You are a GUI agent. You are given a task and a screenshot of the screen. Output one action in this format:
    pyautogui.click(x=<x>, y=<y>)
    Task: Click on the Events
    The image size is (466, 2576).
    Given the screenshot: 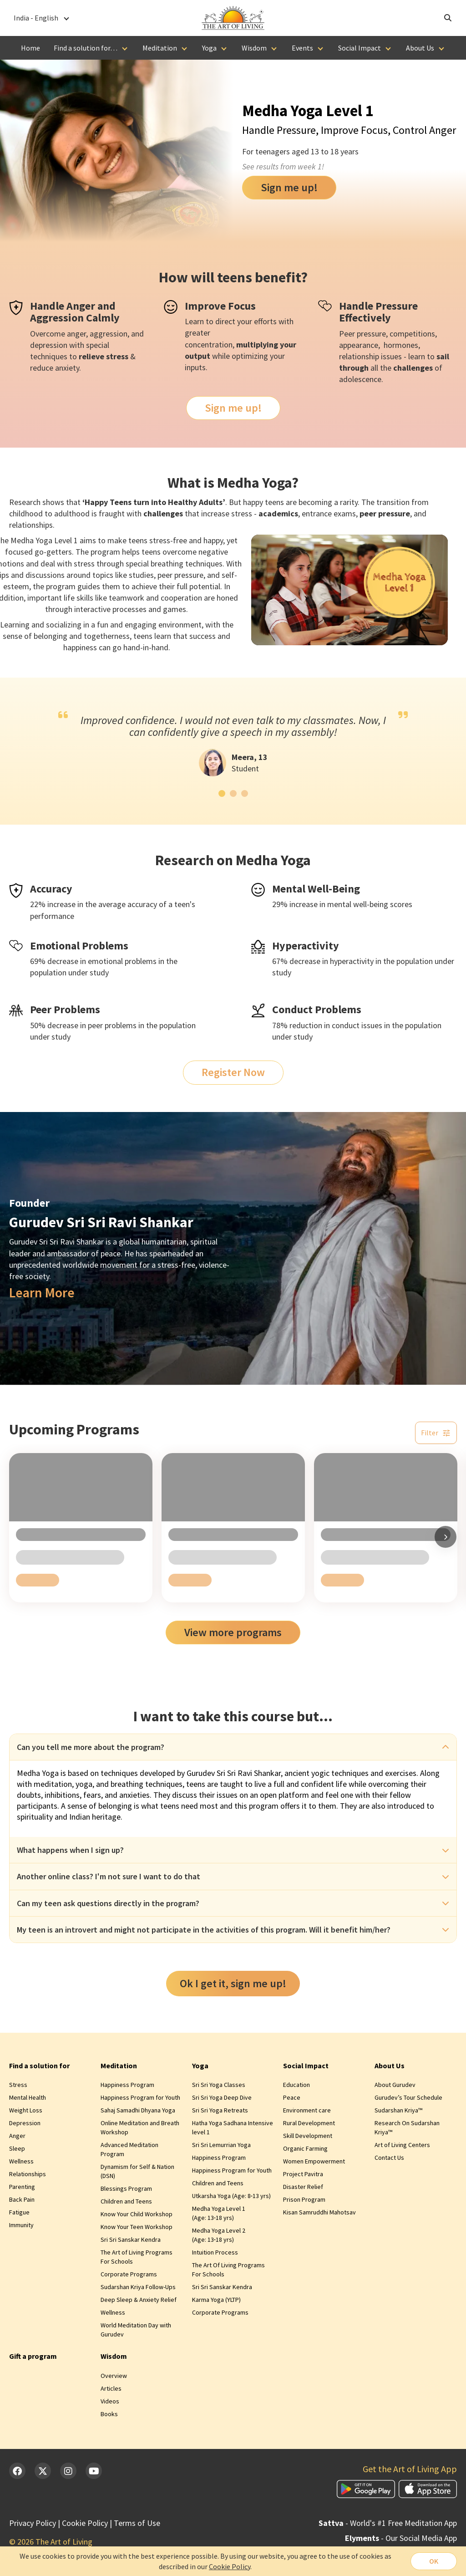 What is the action you would take?
    pyautogui.click(x=302, y=47)
    